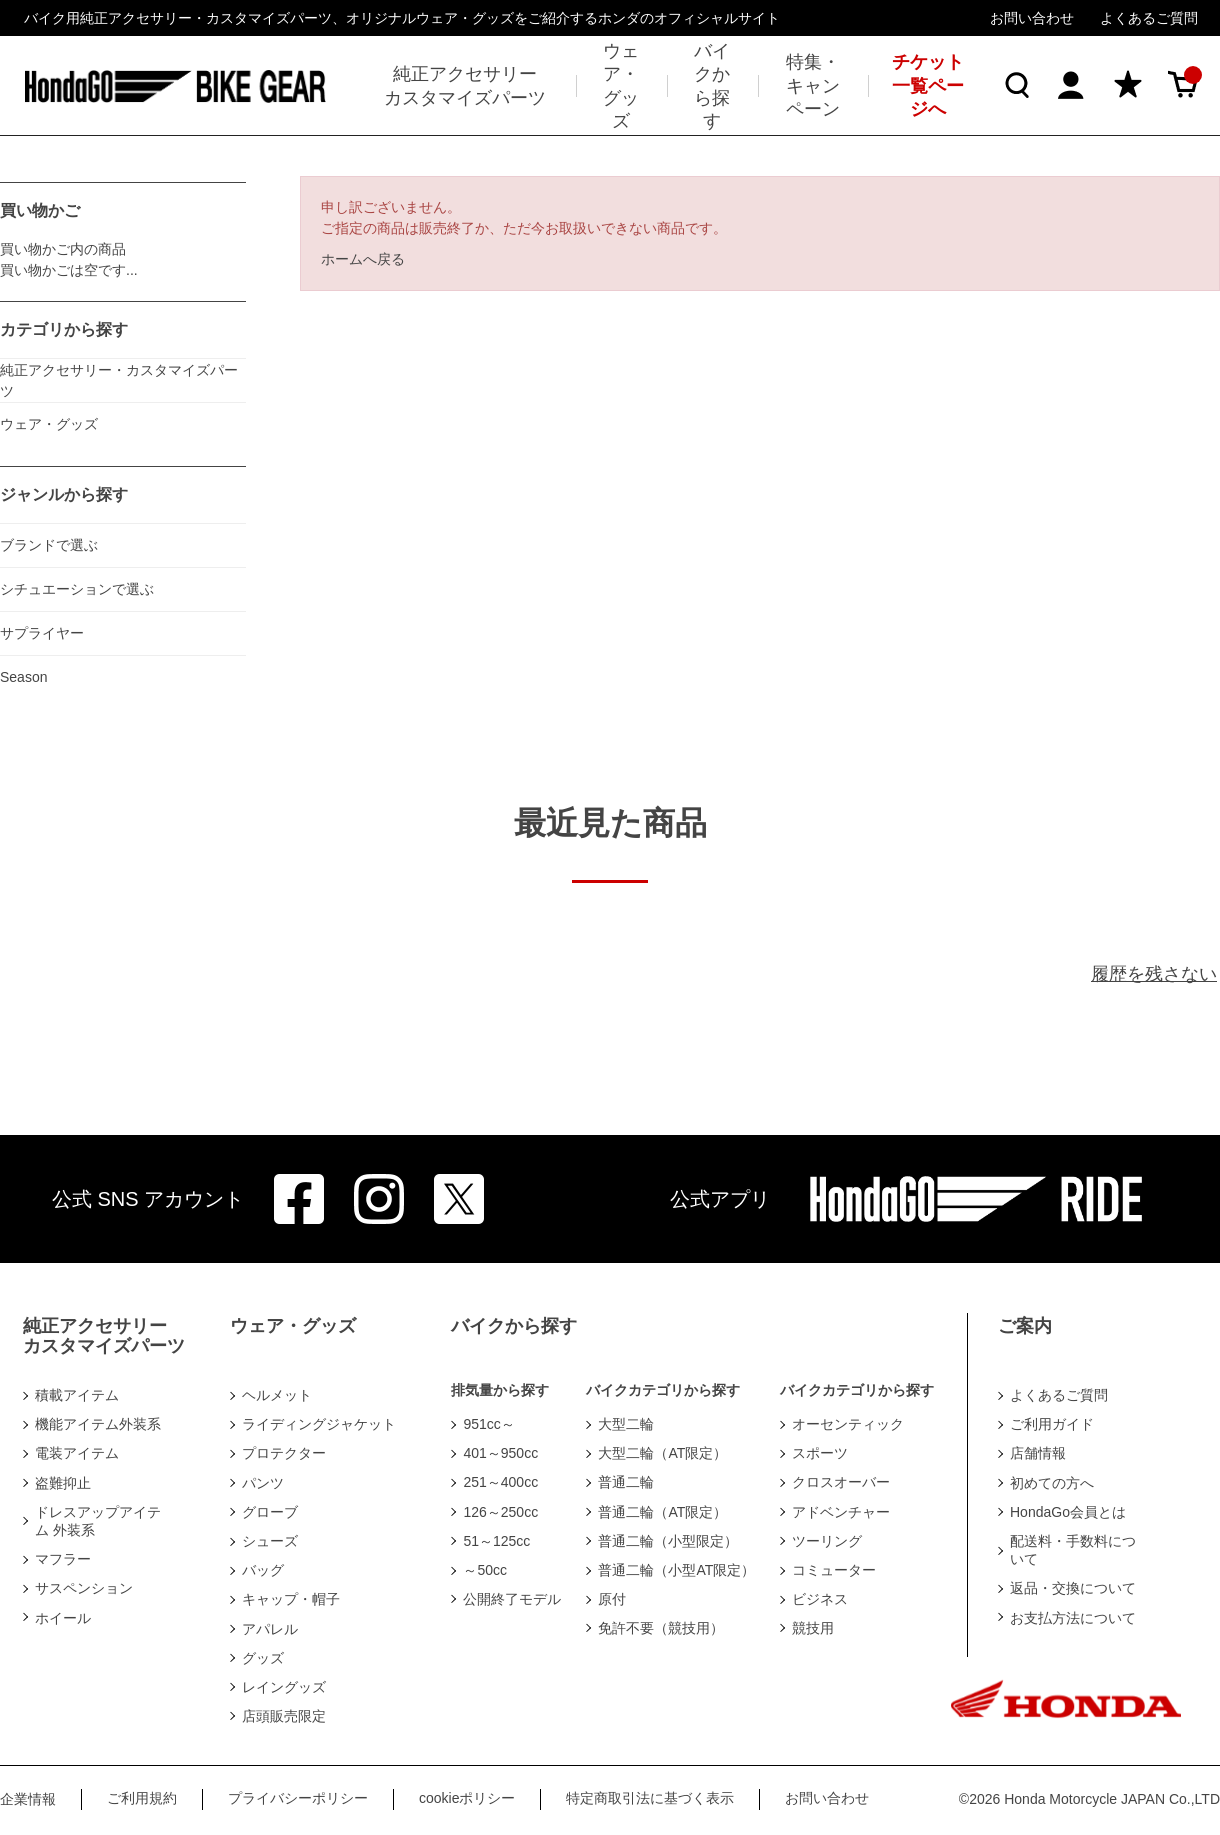 The width and height of the screenshot is (1220, 1835). What do you see at coordinates (263, 1483) in the screenshot?
I see `パンツ` at bounding box center [263, 1483].